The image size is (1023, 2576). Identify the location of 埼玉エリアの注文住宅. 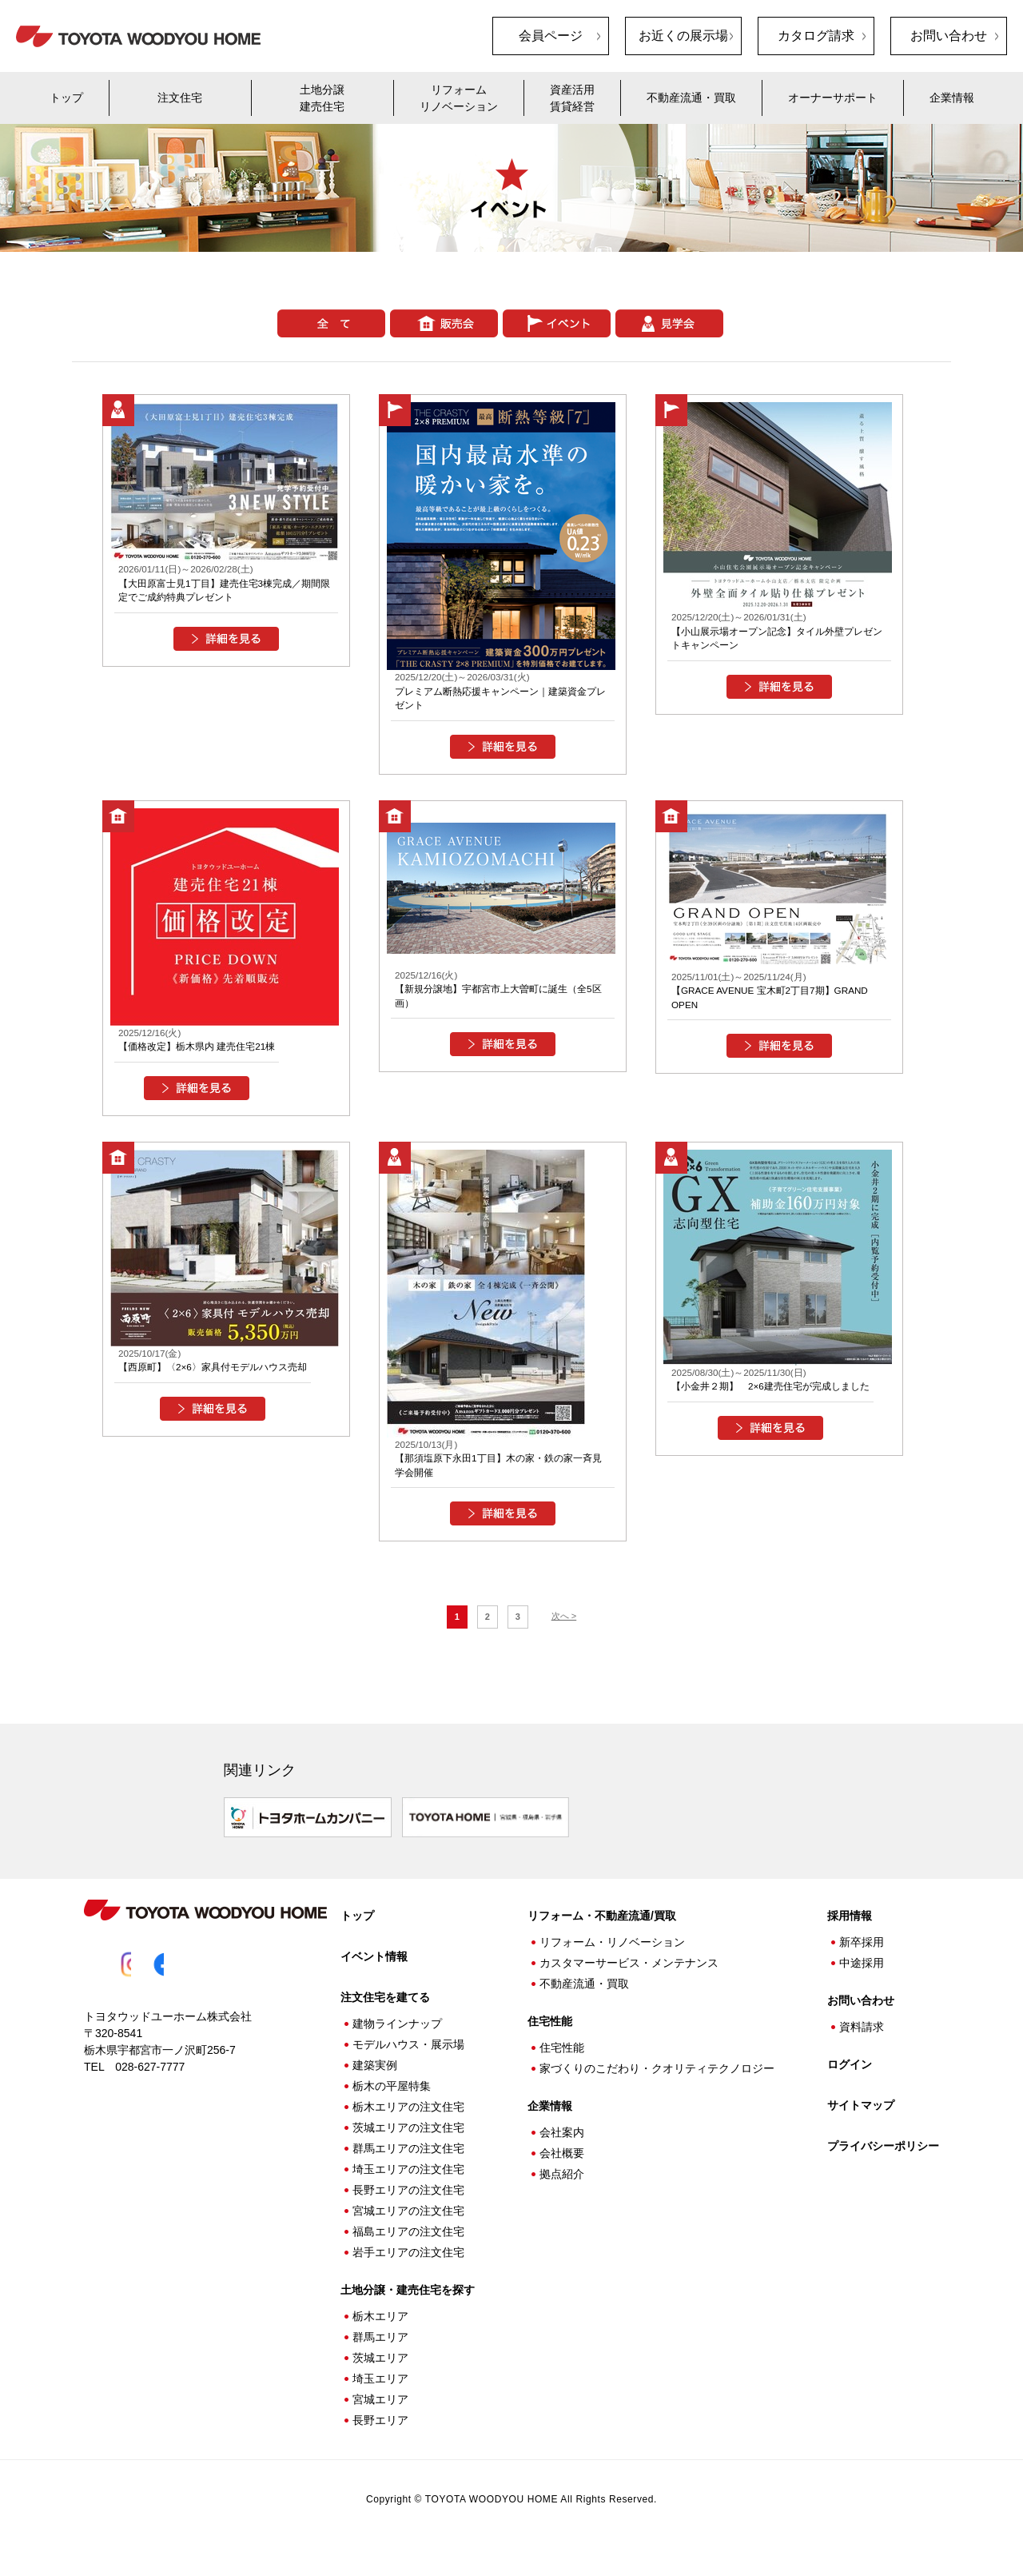
(408, 2185).